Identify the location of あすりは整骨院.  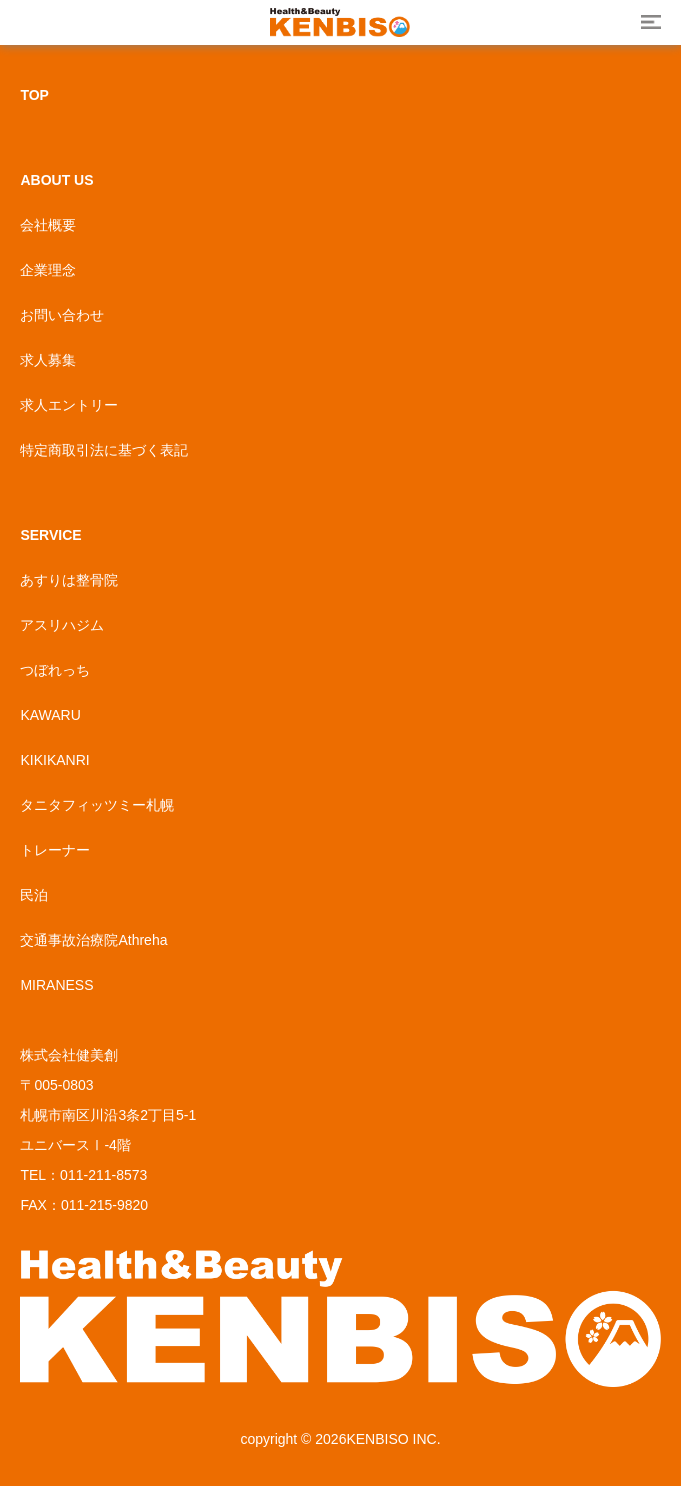
(69, 580).